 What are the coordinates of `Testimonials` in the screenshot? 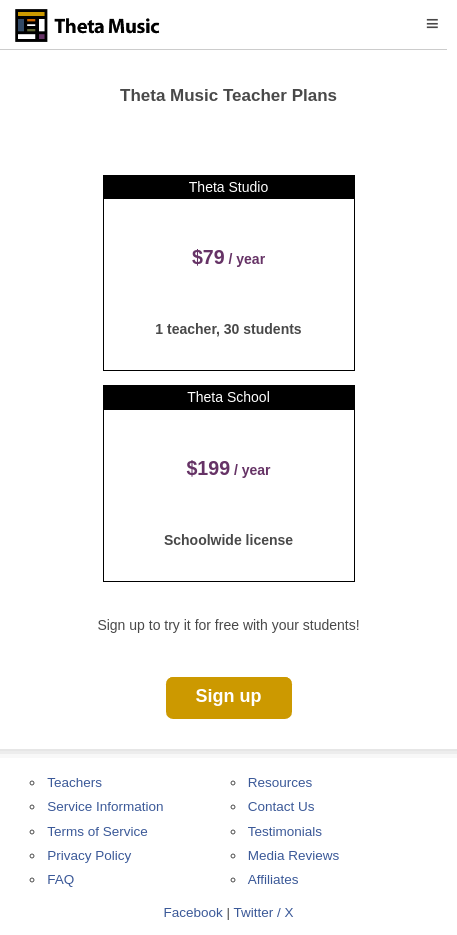 It's located at (285, 831).